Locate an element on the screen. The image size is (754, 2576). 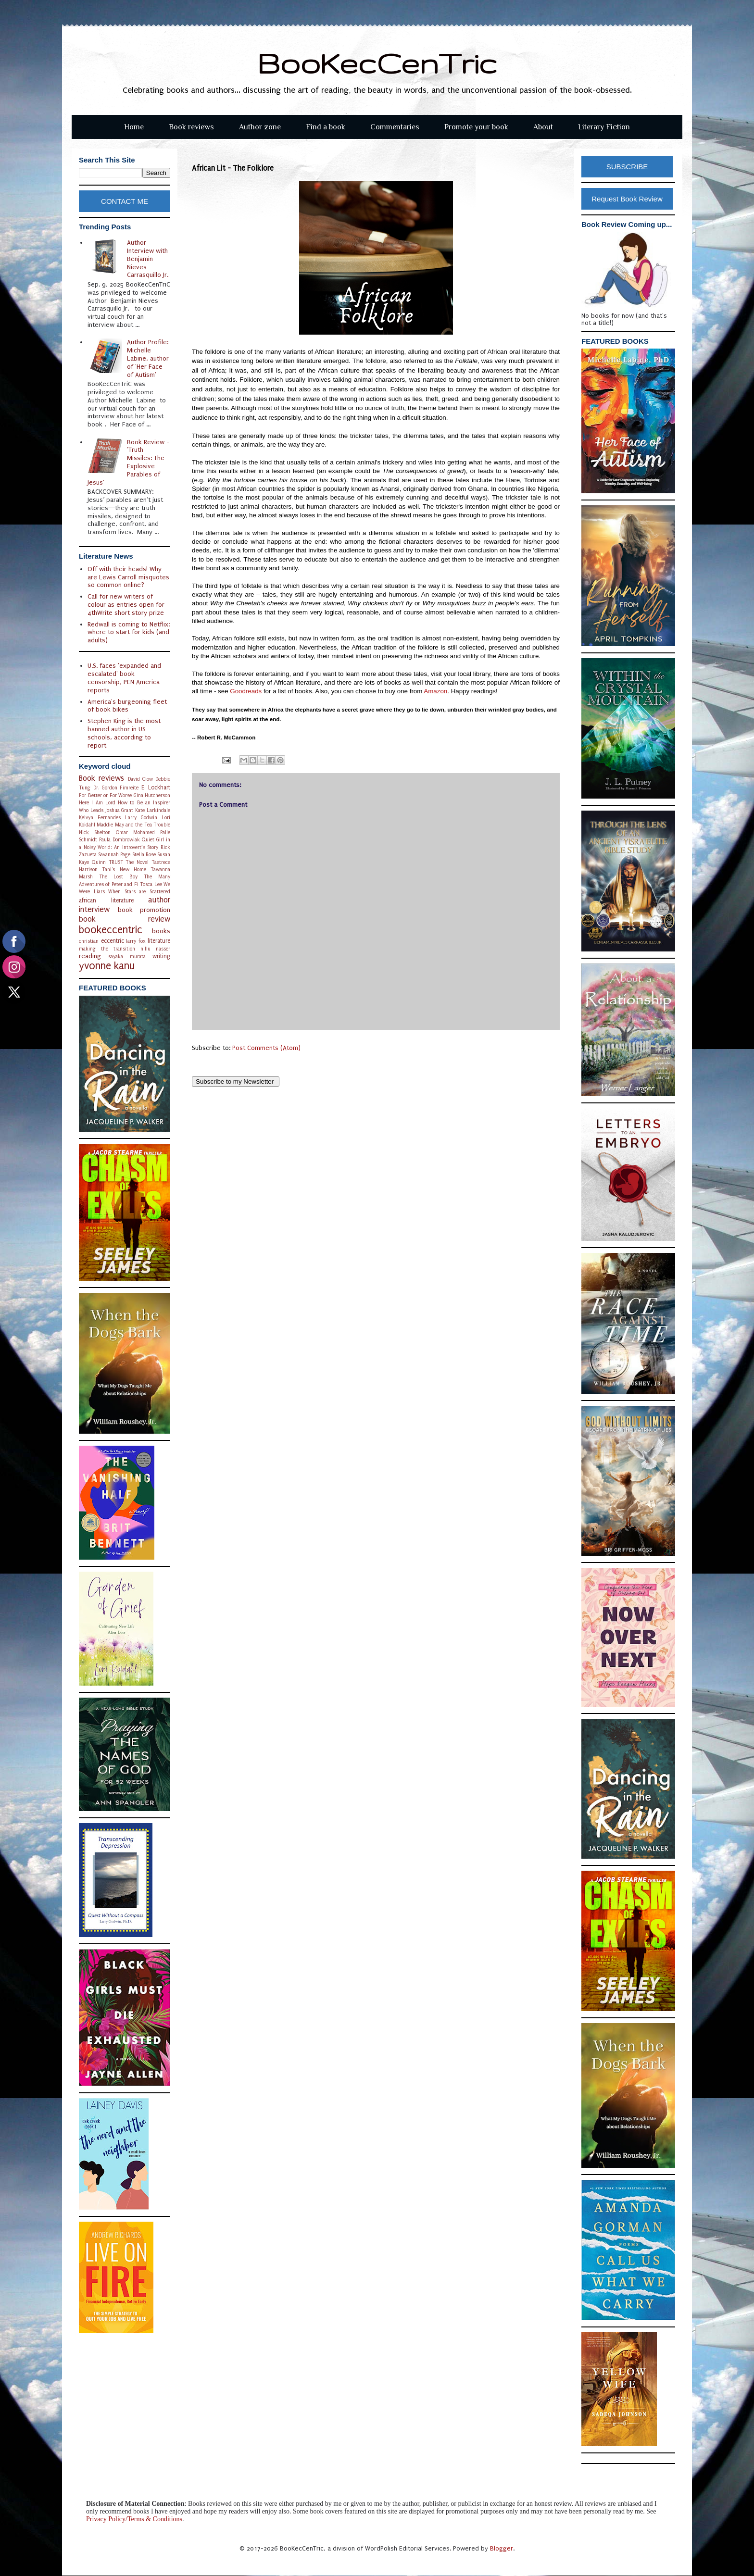
Omar Mohamed is located at coordinates (135, 832).